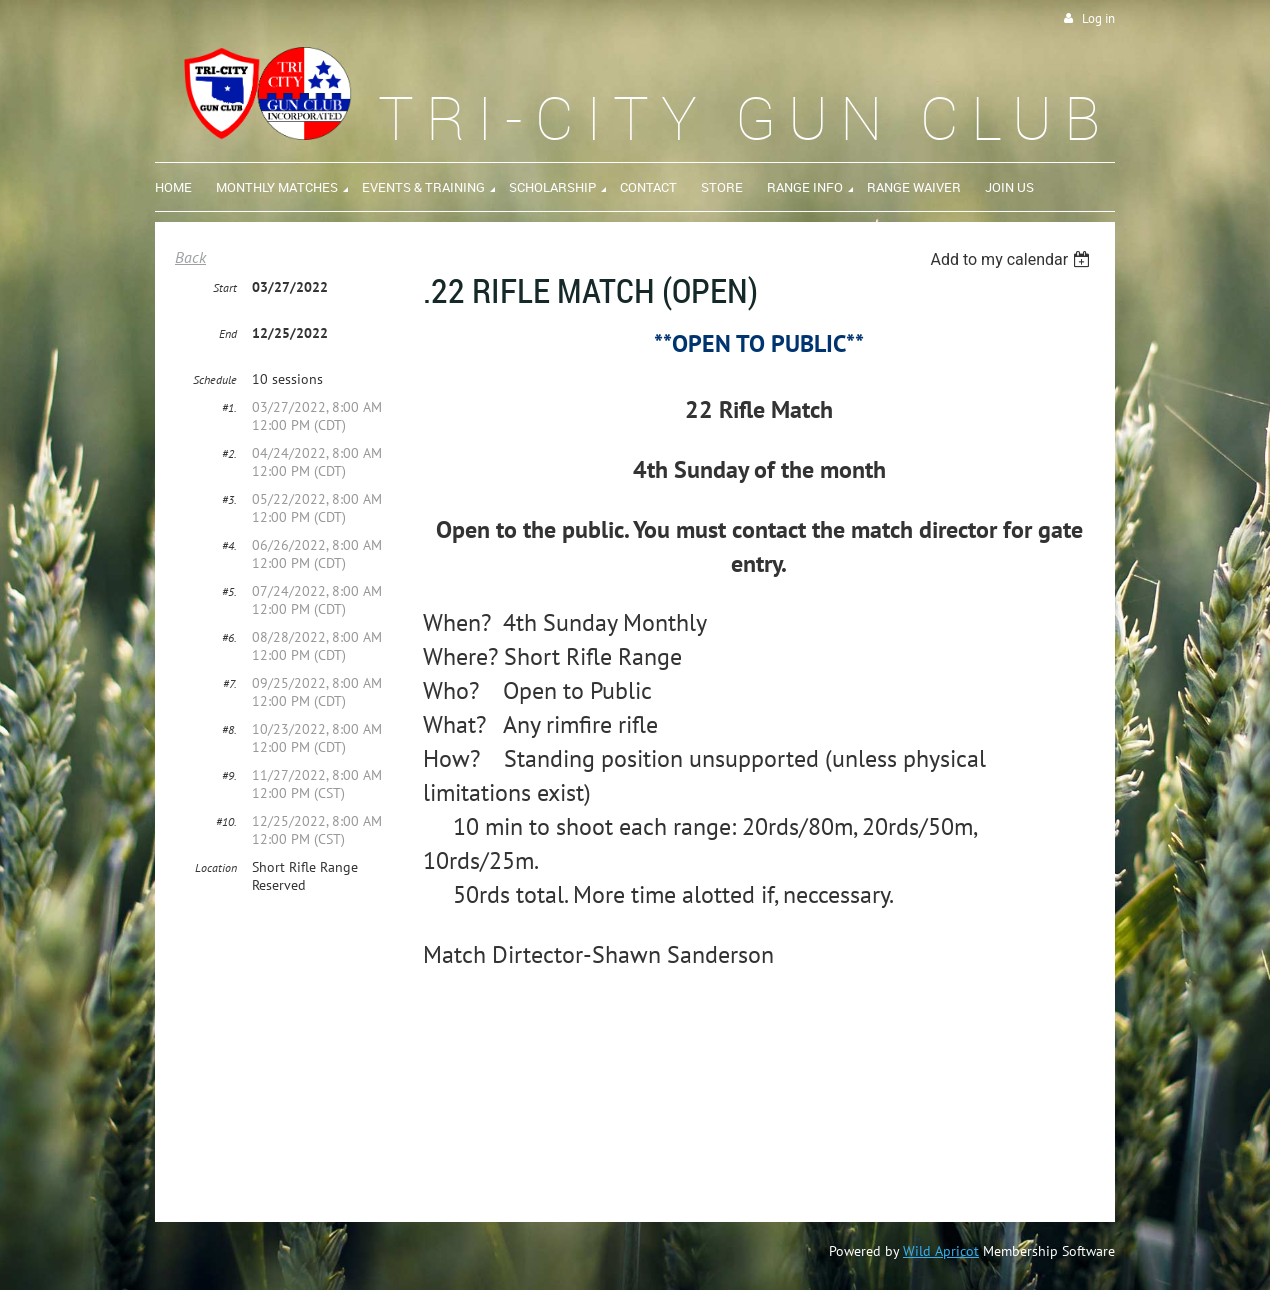 The image size is (1270, 1290). I want to click on #1., so click(229, 407).